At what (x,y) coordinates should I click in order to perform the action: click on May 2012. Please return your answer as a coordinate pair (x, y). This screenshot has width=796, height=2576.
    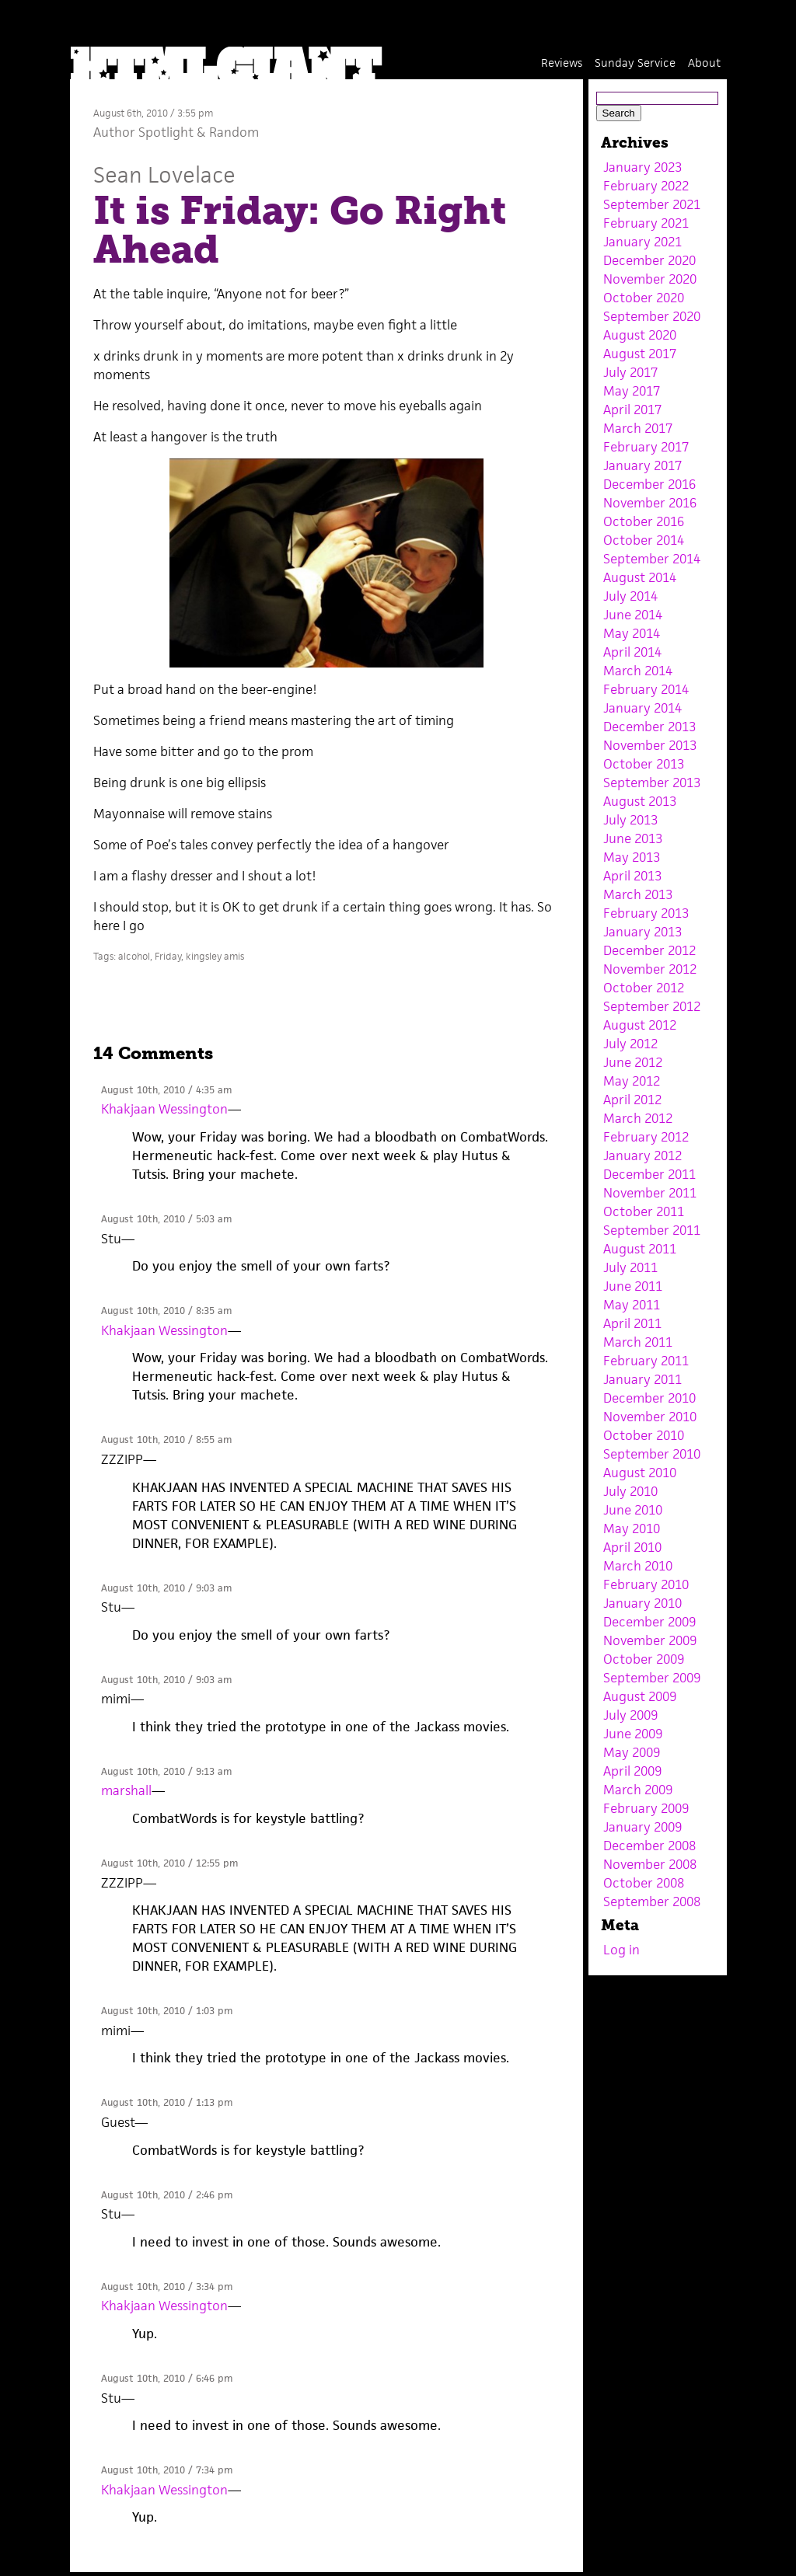
    Looking at the image, I should click on (631, 1080).